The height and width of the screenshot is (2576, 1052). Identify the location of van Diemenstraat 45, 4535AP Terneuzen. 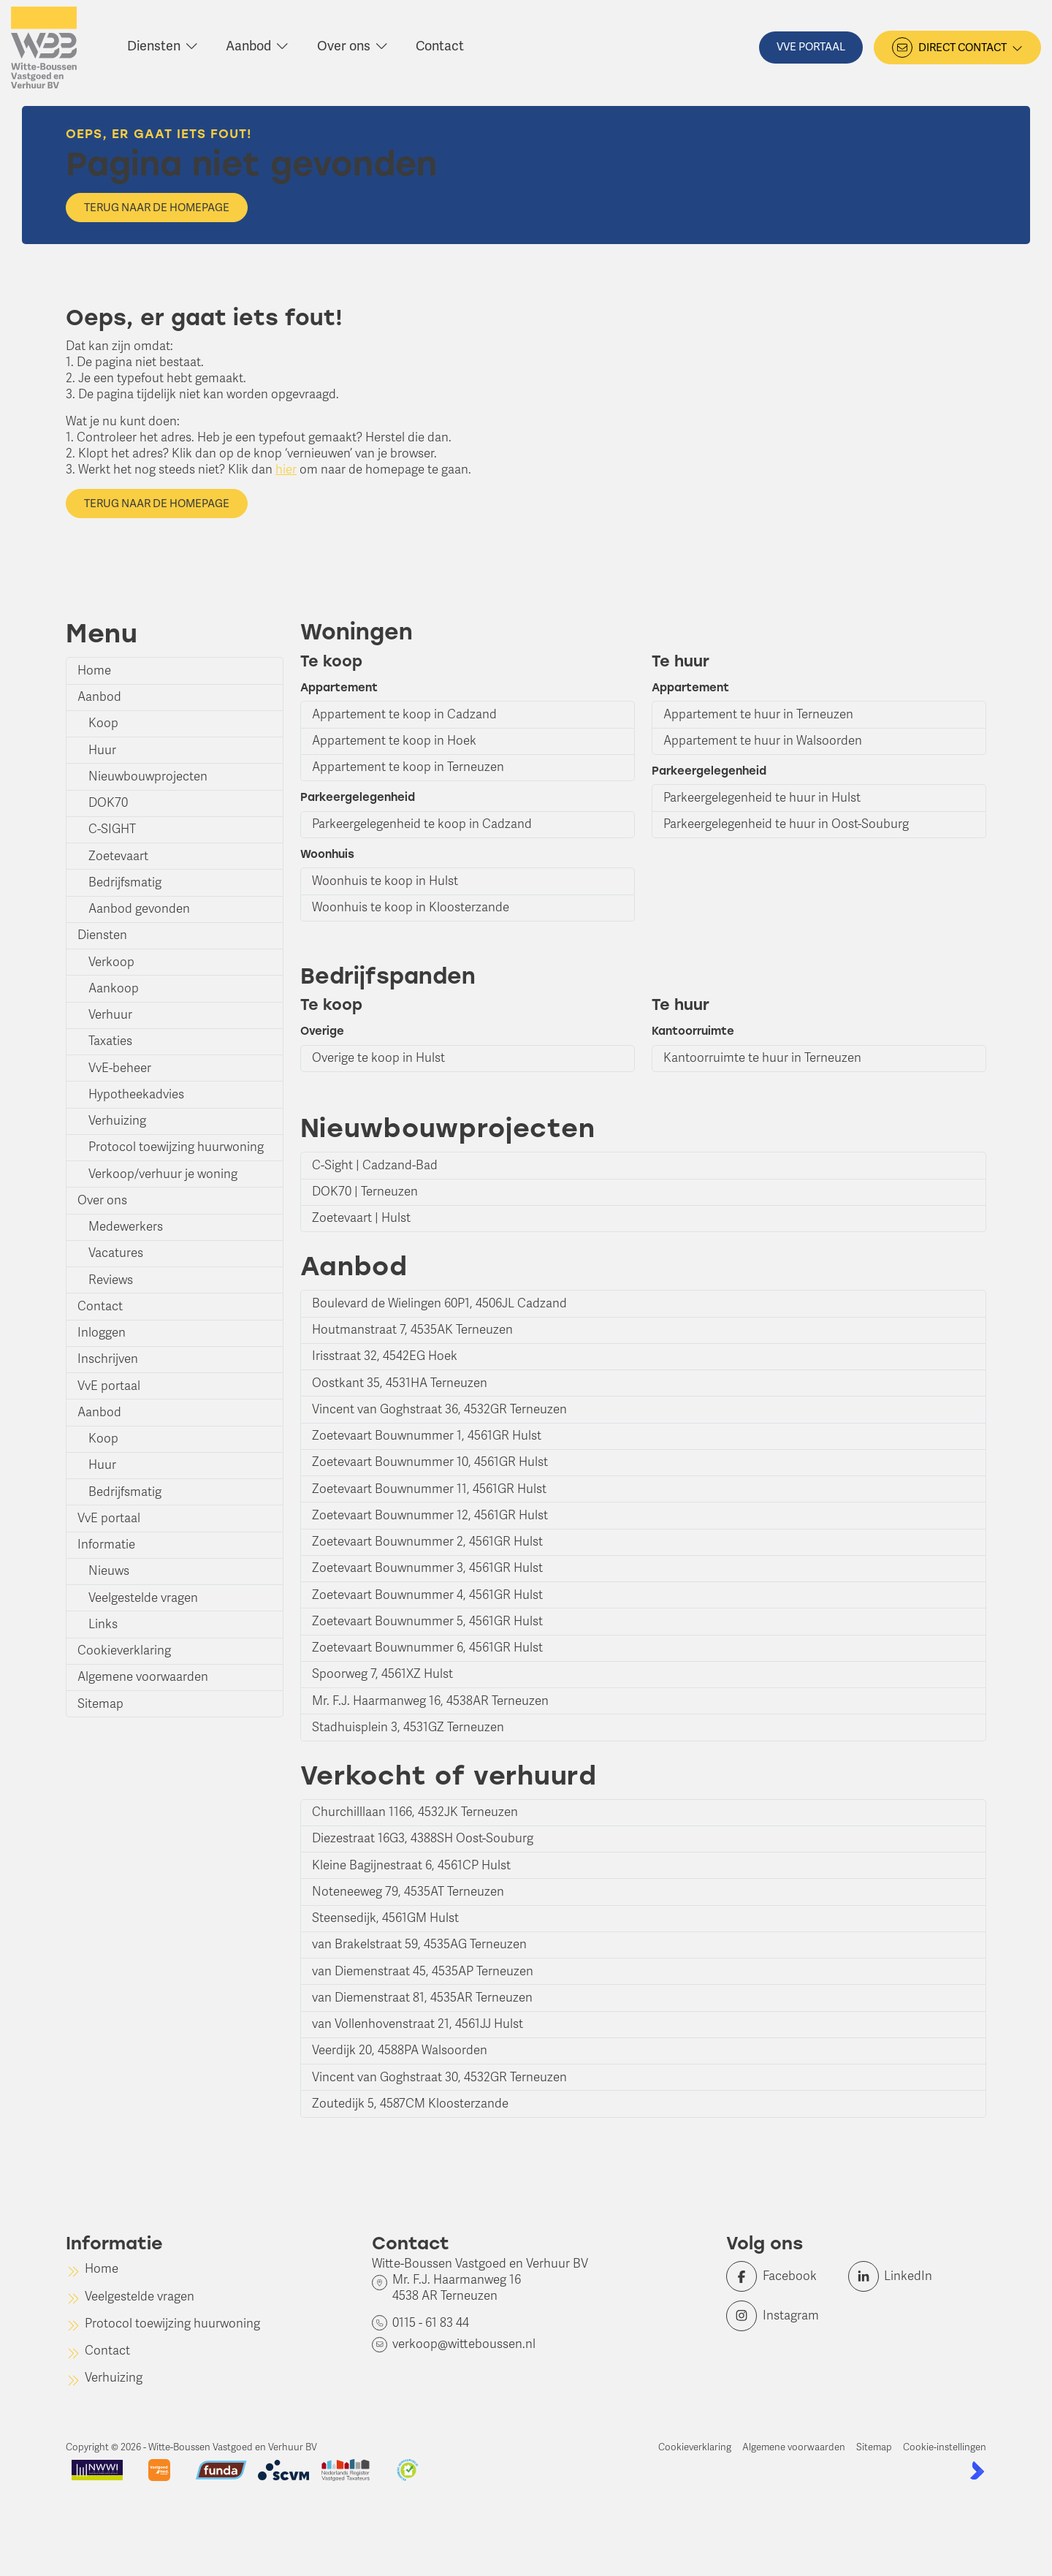
(422, 1971).